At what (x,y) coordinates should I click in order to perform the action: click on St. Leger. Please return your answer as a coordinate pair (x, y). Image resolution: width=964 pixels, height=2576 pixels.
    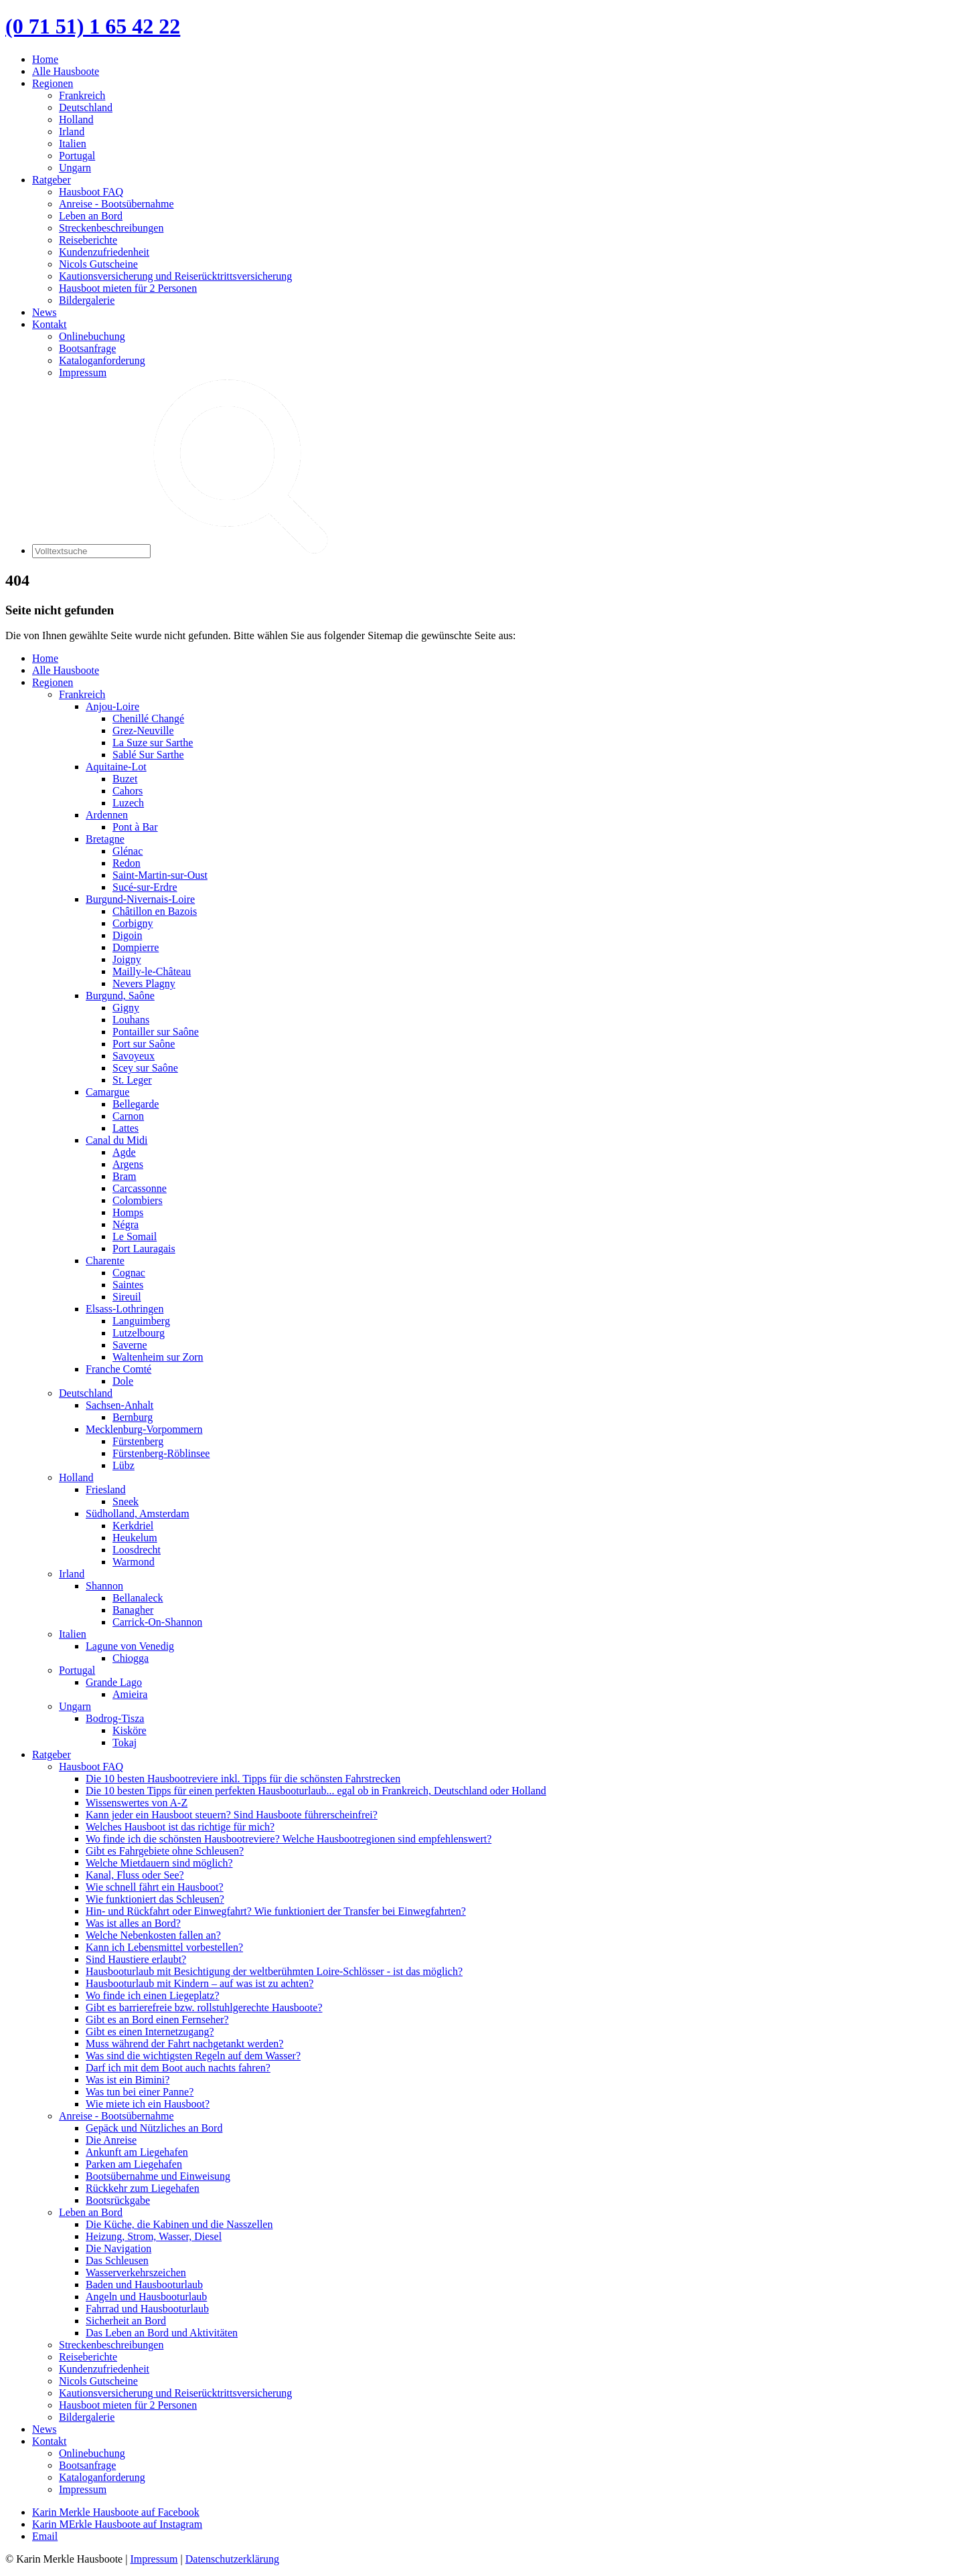
    Looking at the image, I should click on (132, 1080).